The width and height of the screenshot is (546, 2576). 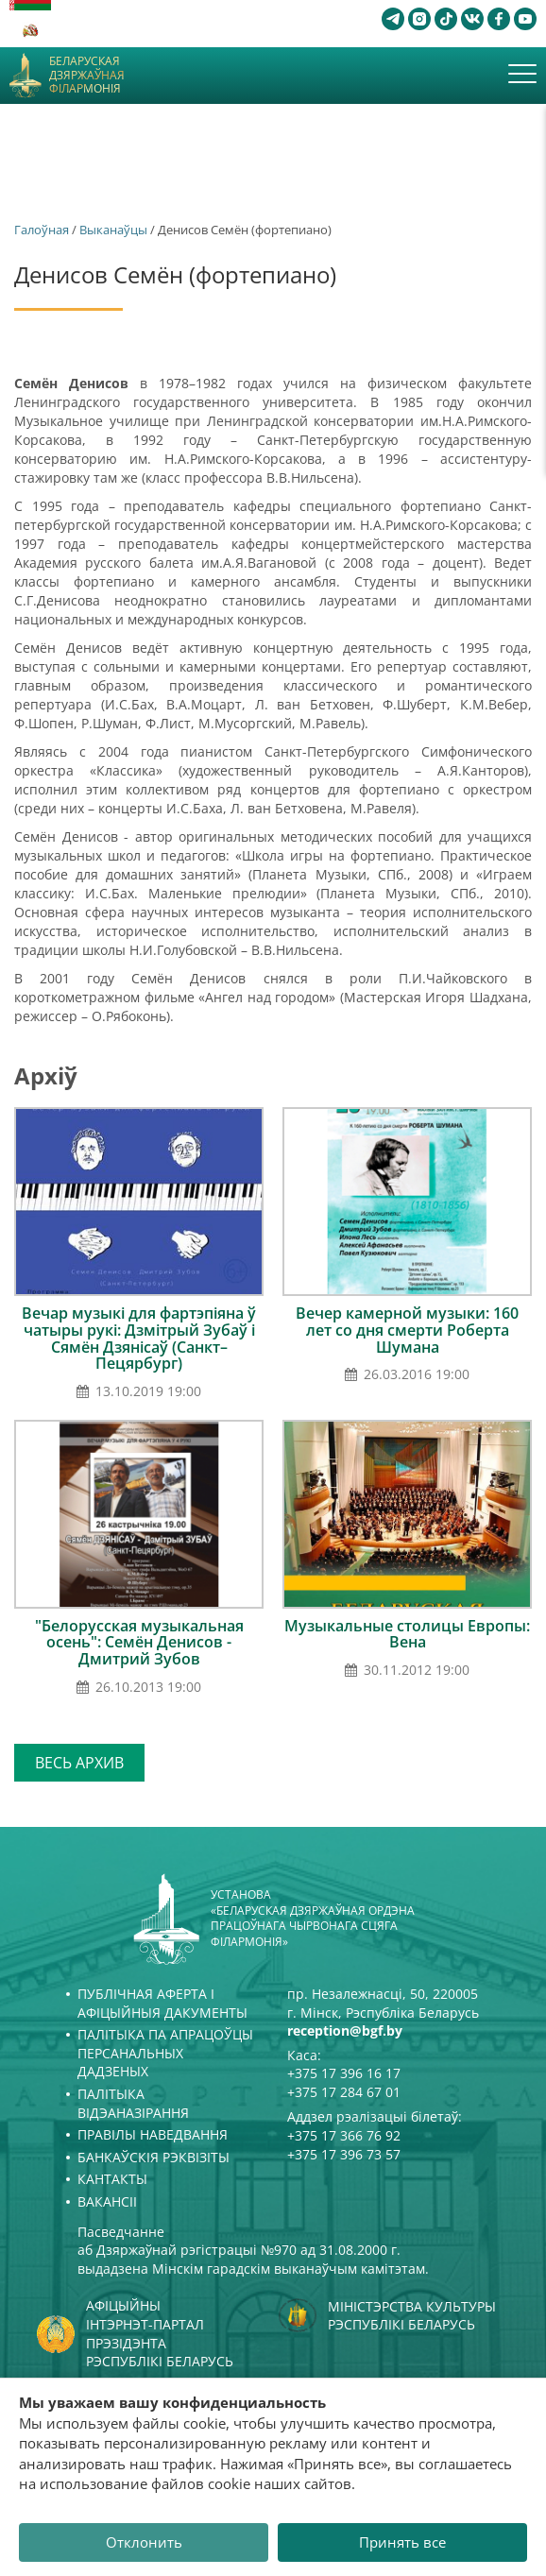 I want to click on +375 17 396 73 57, so click(x=344, y=2154).